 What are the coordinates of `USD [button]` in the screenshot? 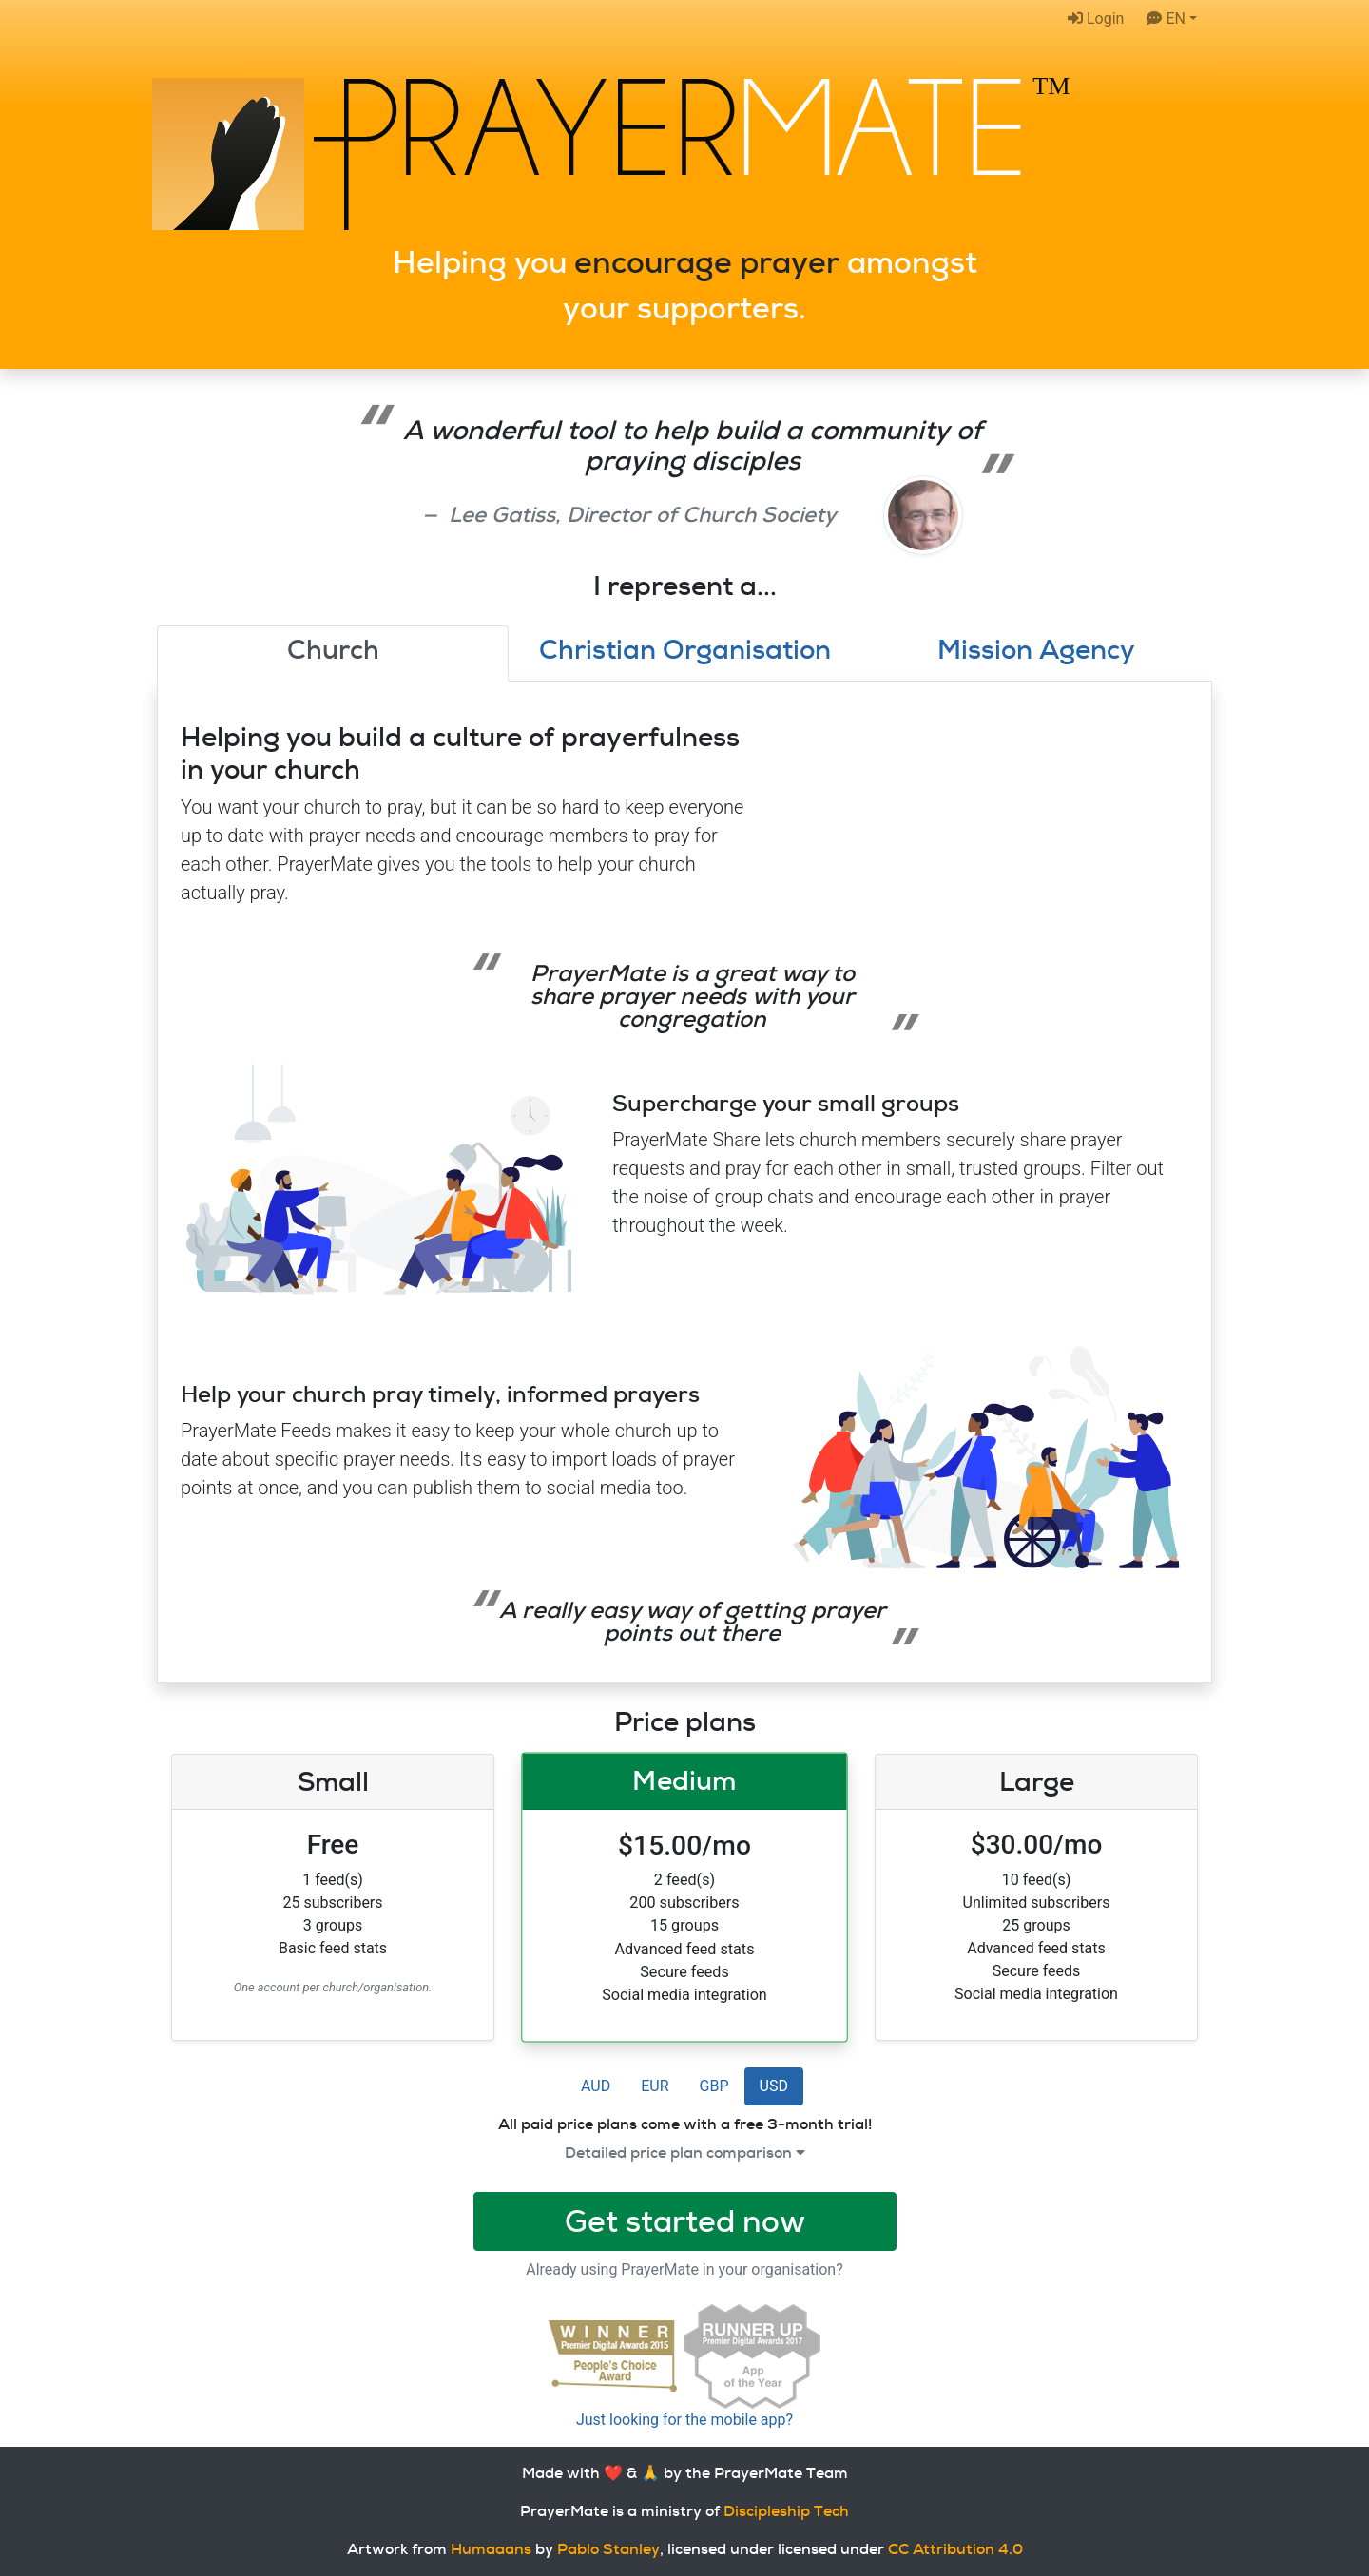 It's located at (774, 2086).